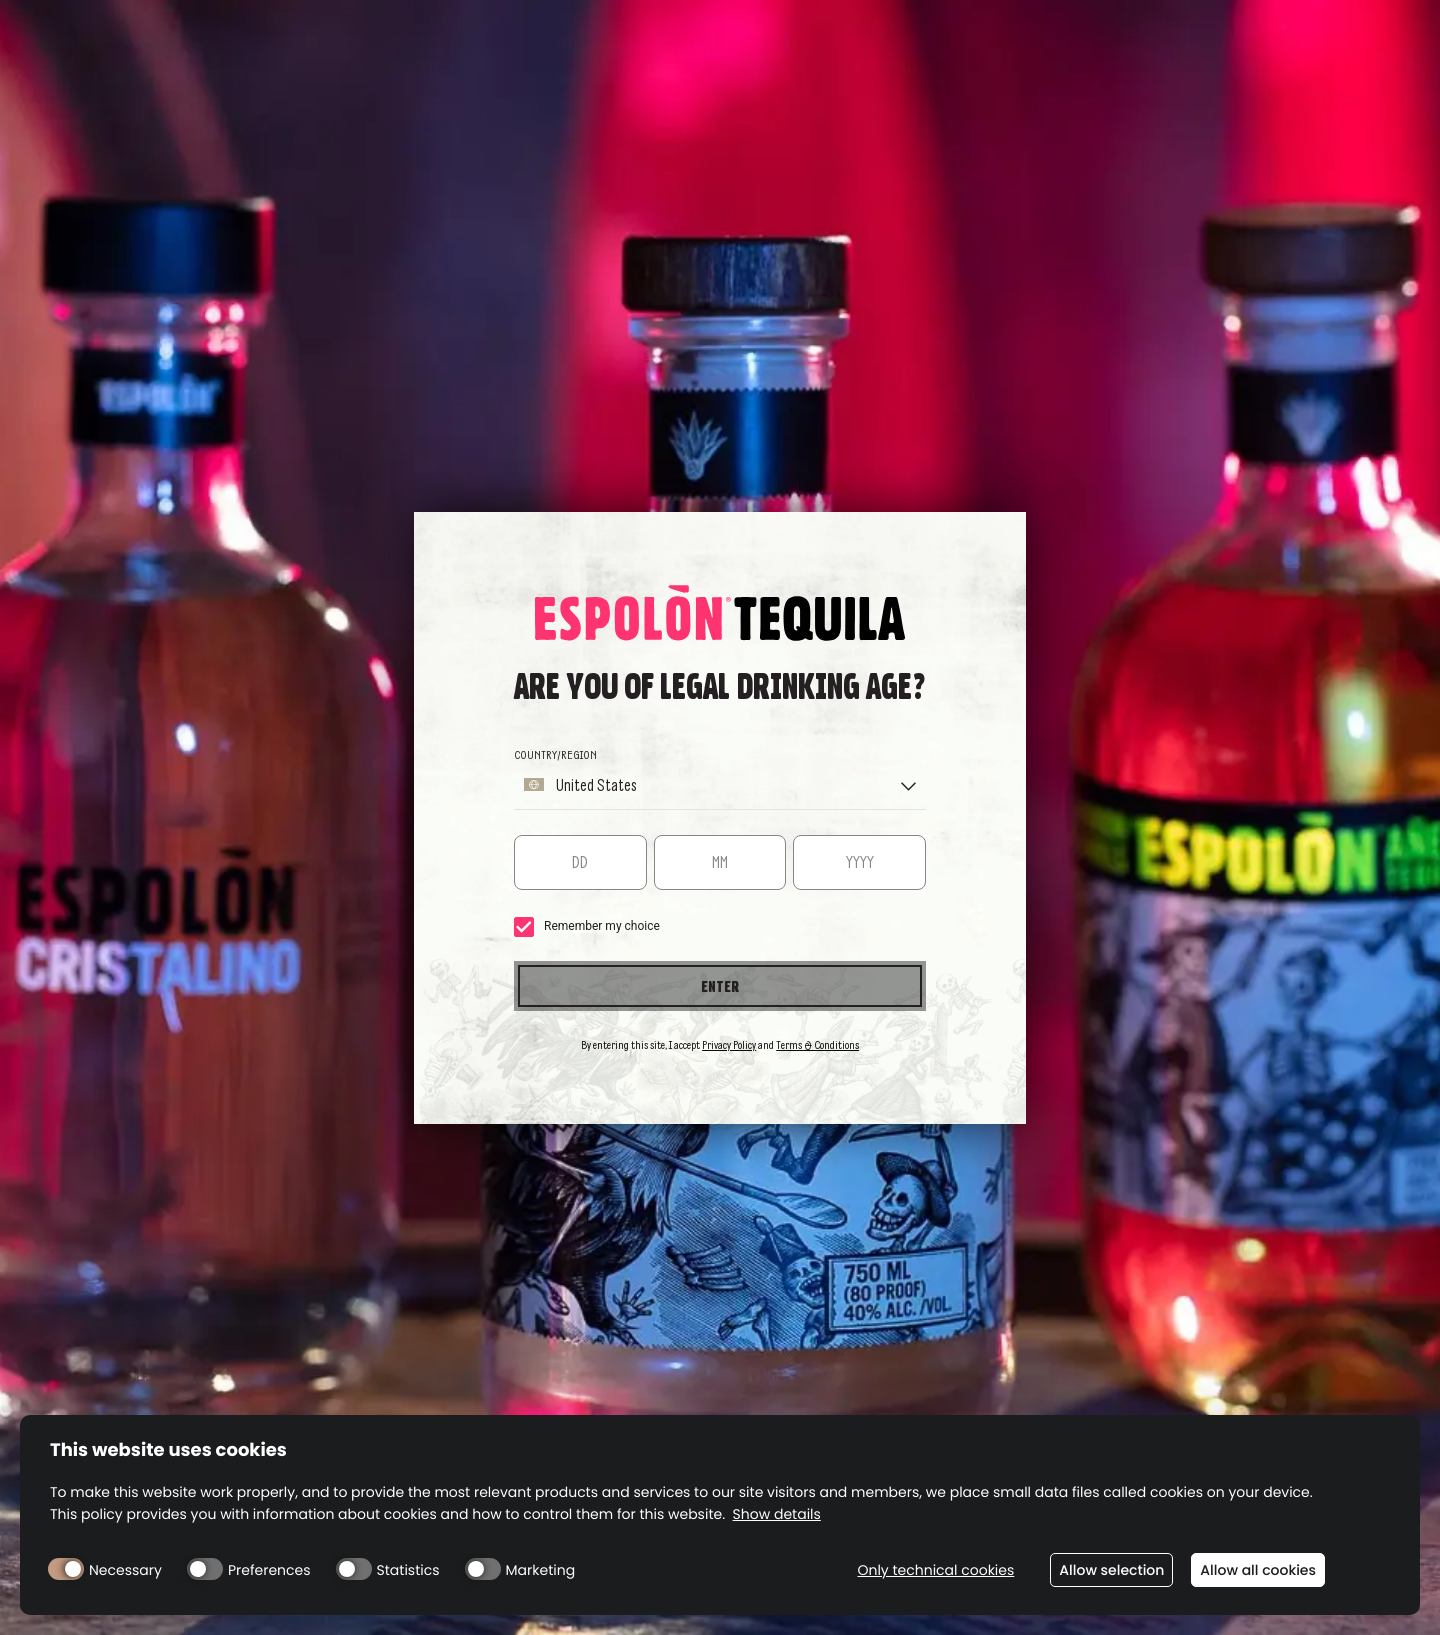 Image resolution: width=1440 pixels, height=1635 pixels. Describe the element at coordinates (587, 927) in the screenshot. I see `Remember my choice` at that location.